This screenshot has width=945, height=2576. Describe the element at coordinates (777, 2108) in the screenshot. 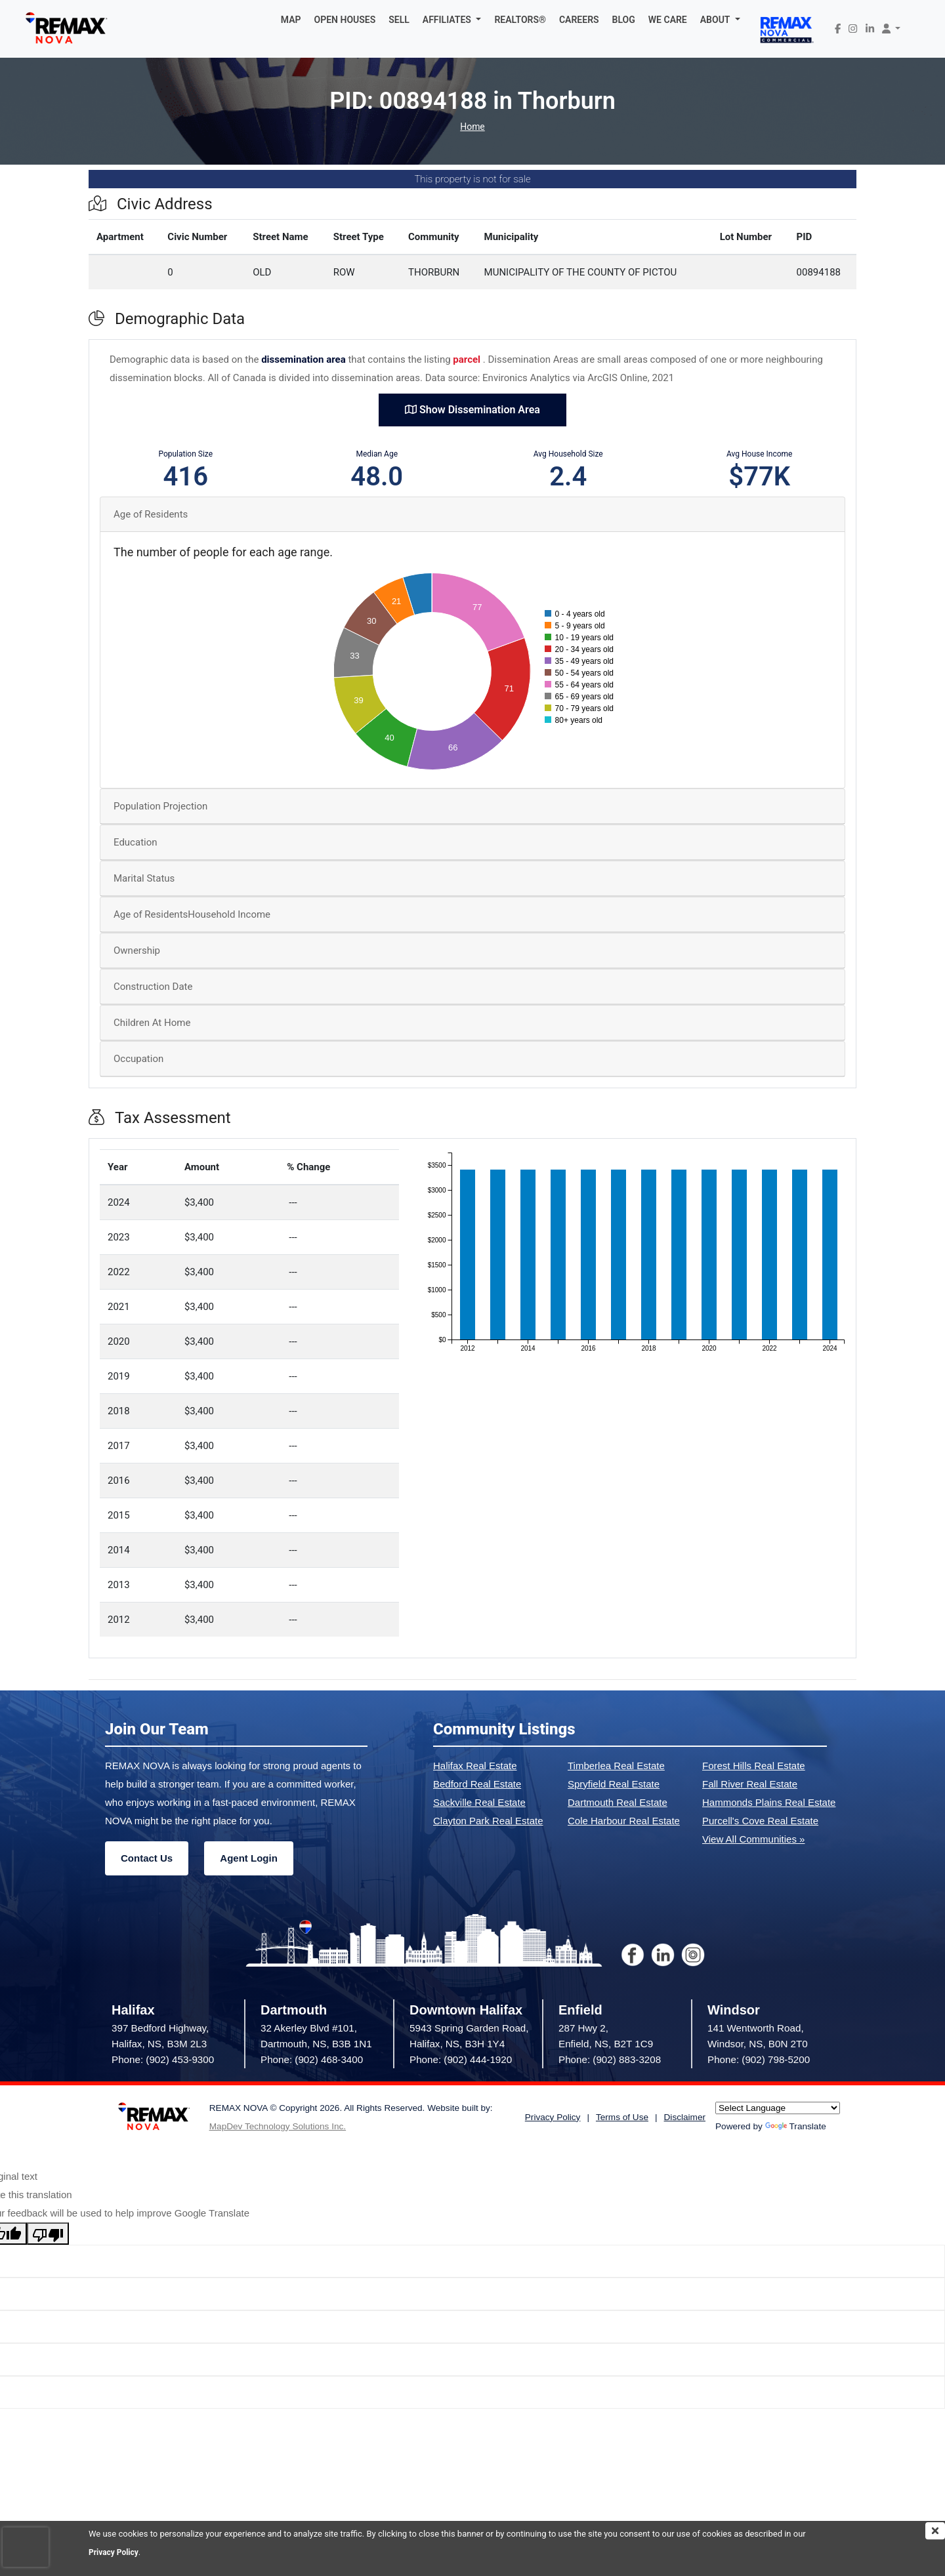

I see `[Language Translate Widget]` at that location.